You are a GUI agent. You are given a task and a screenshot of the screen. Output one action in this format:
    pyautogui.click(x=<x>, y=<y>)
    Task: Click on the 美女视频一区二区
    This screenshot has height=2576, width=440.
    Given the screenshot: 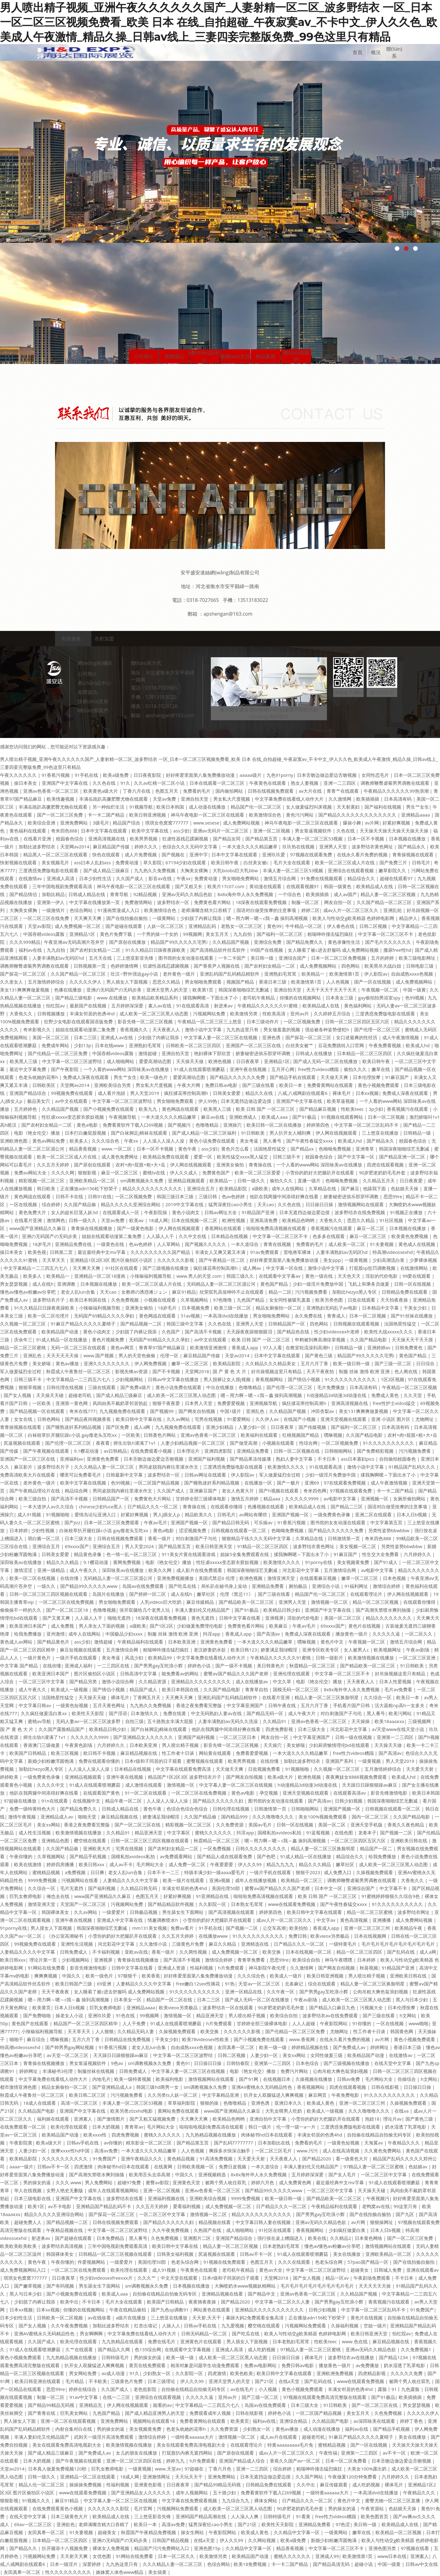 What is the action you would take?
    pyautogui.click(x=358, y=1546)
    